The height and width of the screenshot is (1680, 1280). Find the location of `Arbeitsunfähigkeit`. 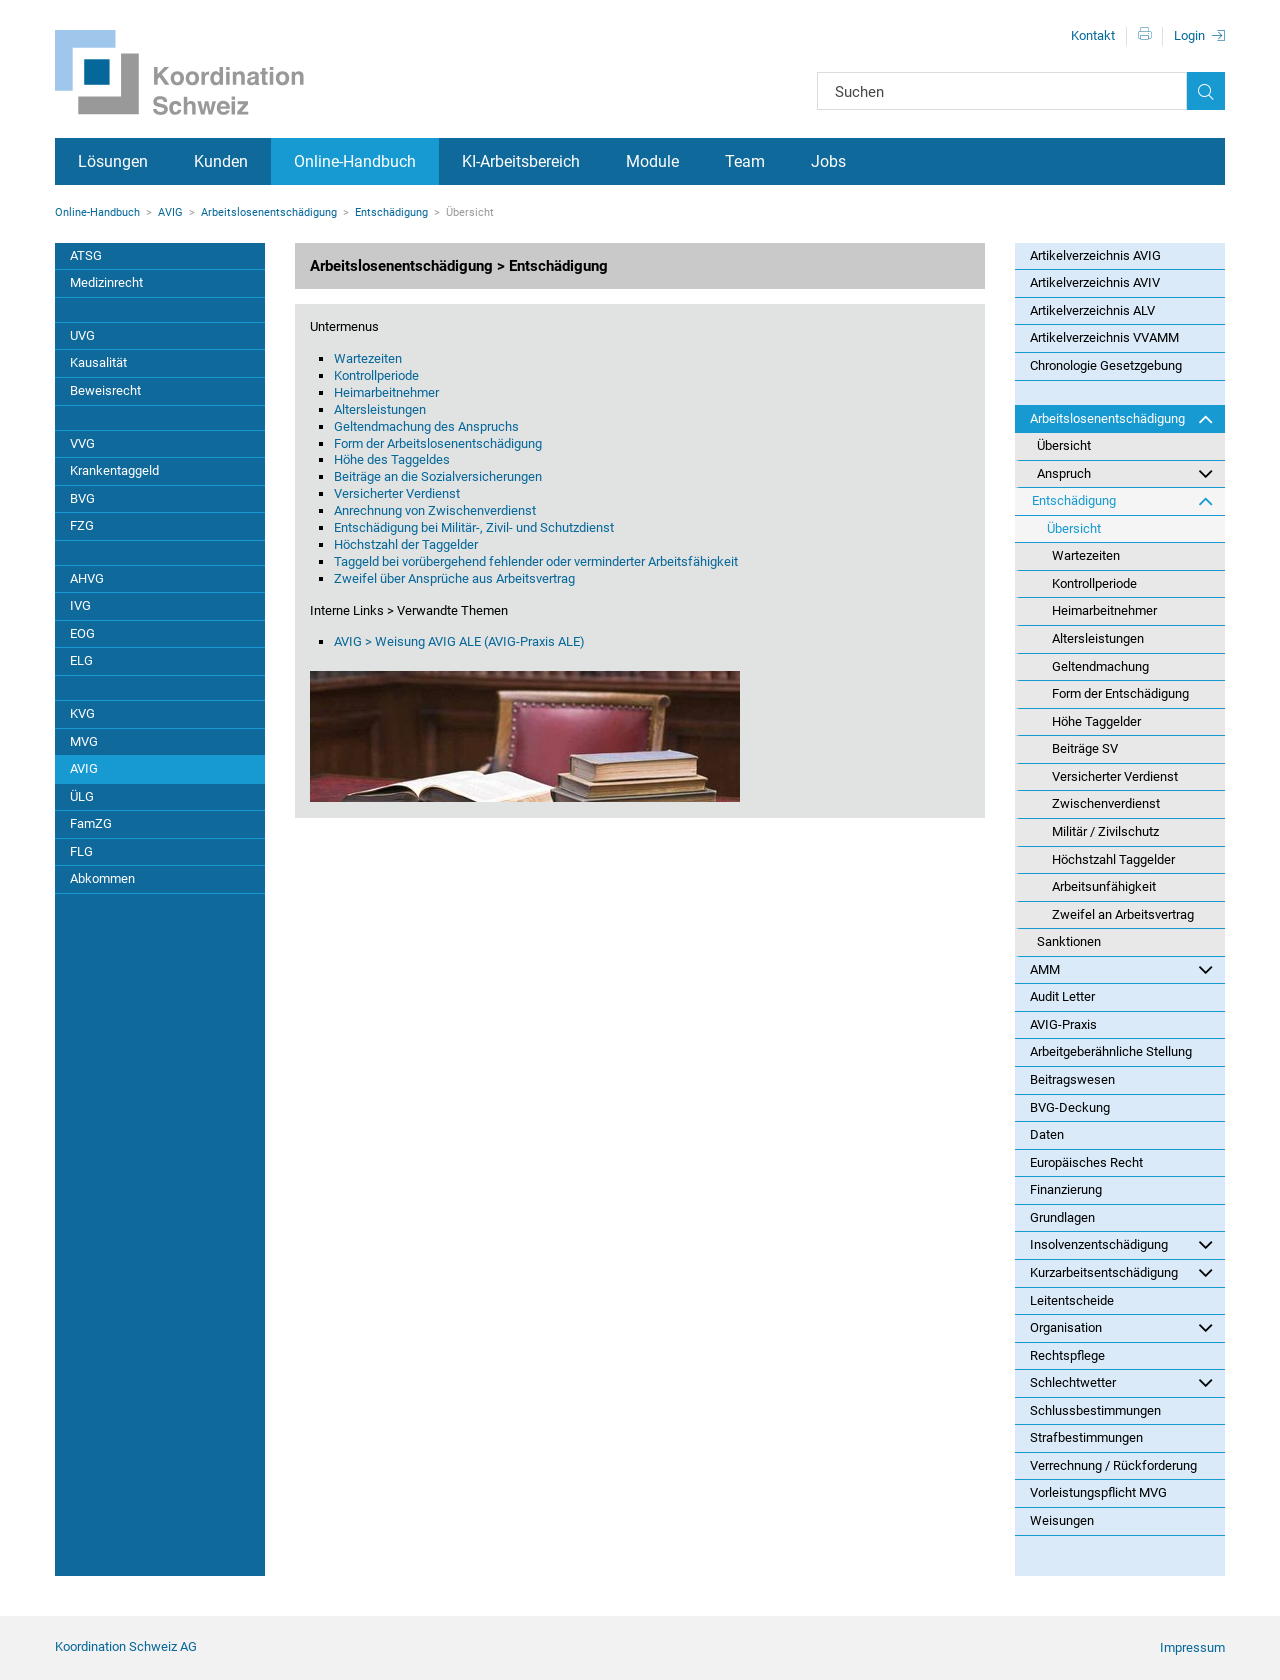

Arbeitsunfähigkeit is located at coordinates (1104, 886).